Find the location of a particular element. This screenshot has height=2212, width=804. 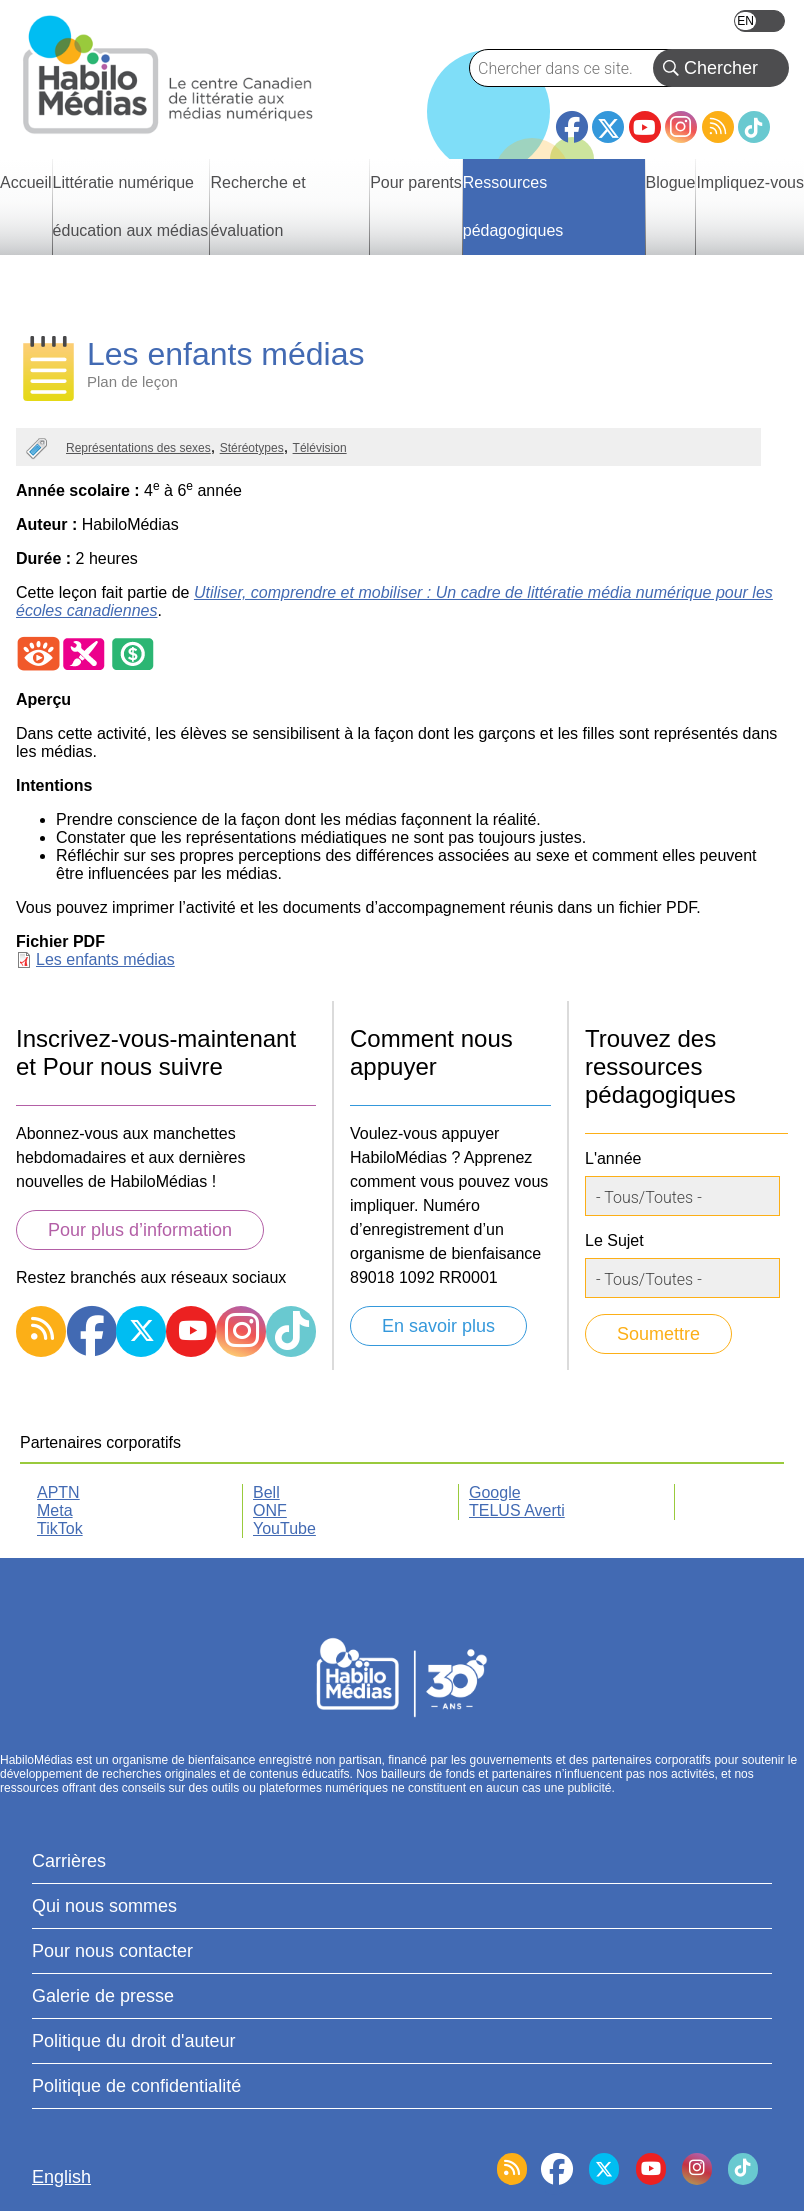

RSS is located at coordinates (718, 127).